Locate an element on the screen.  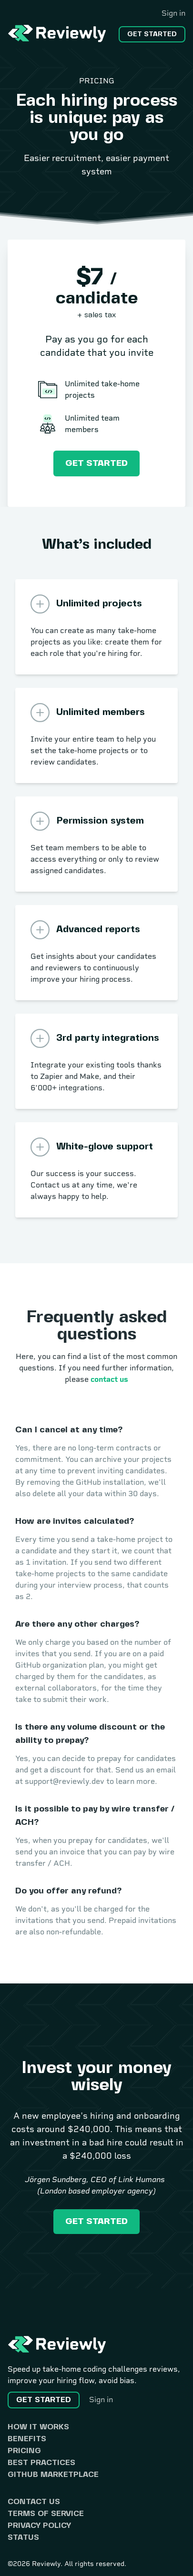
How it works is located at coordinates (38, 2427).